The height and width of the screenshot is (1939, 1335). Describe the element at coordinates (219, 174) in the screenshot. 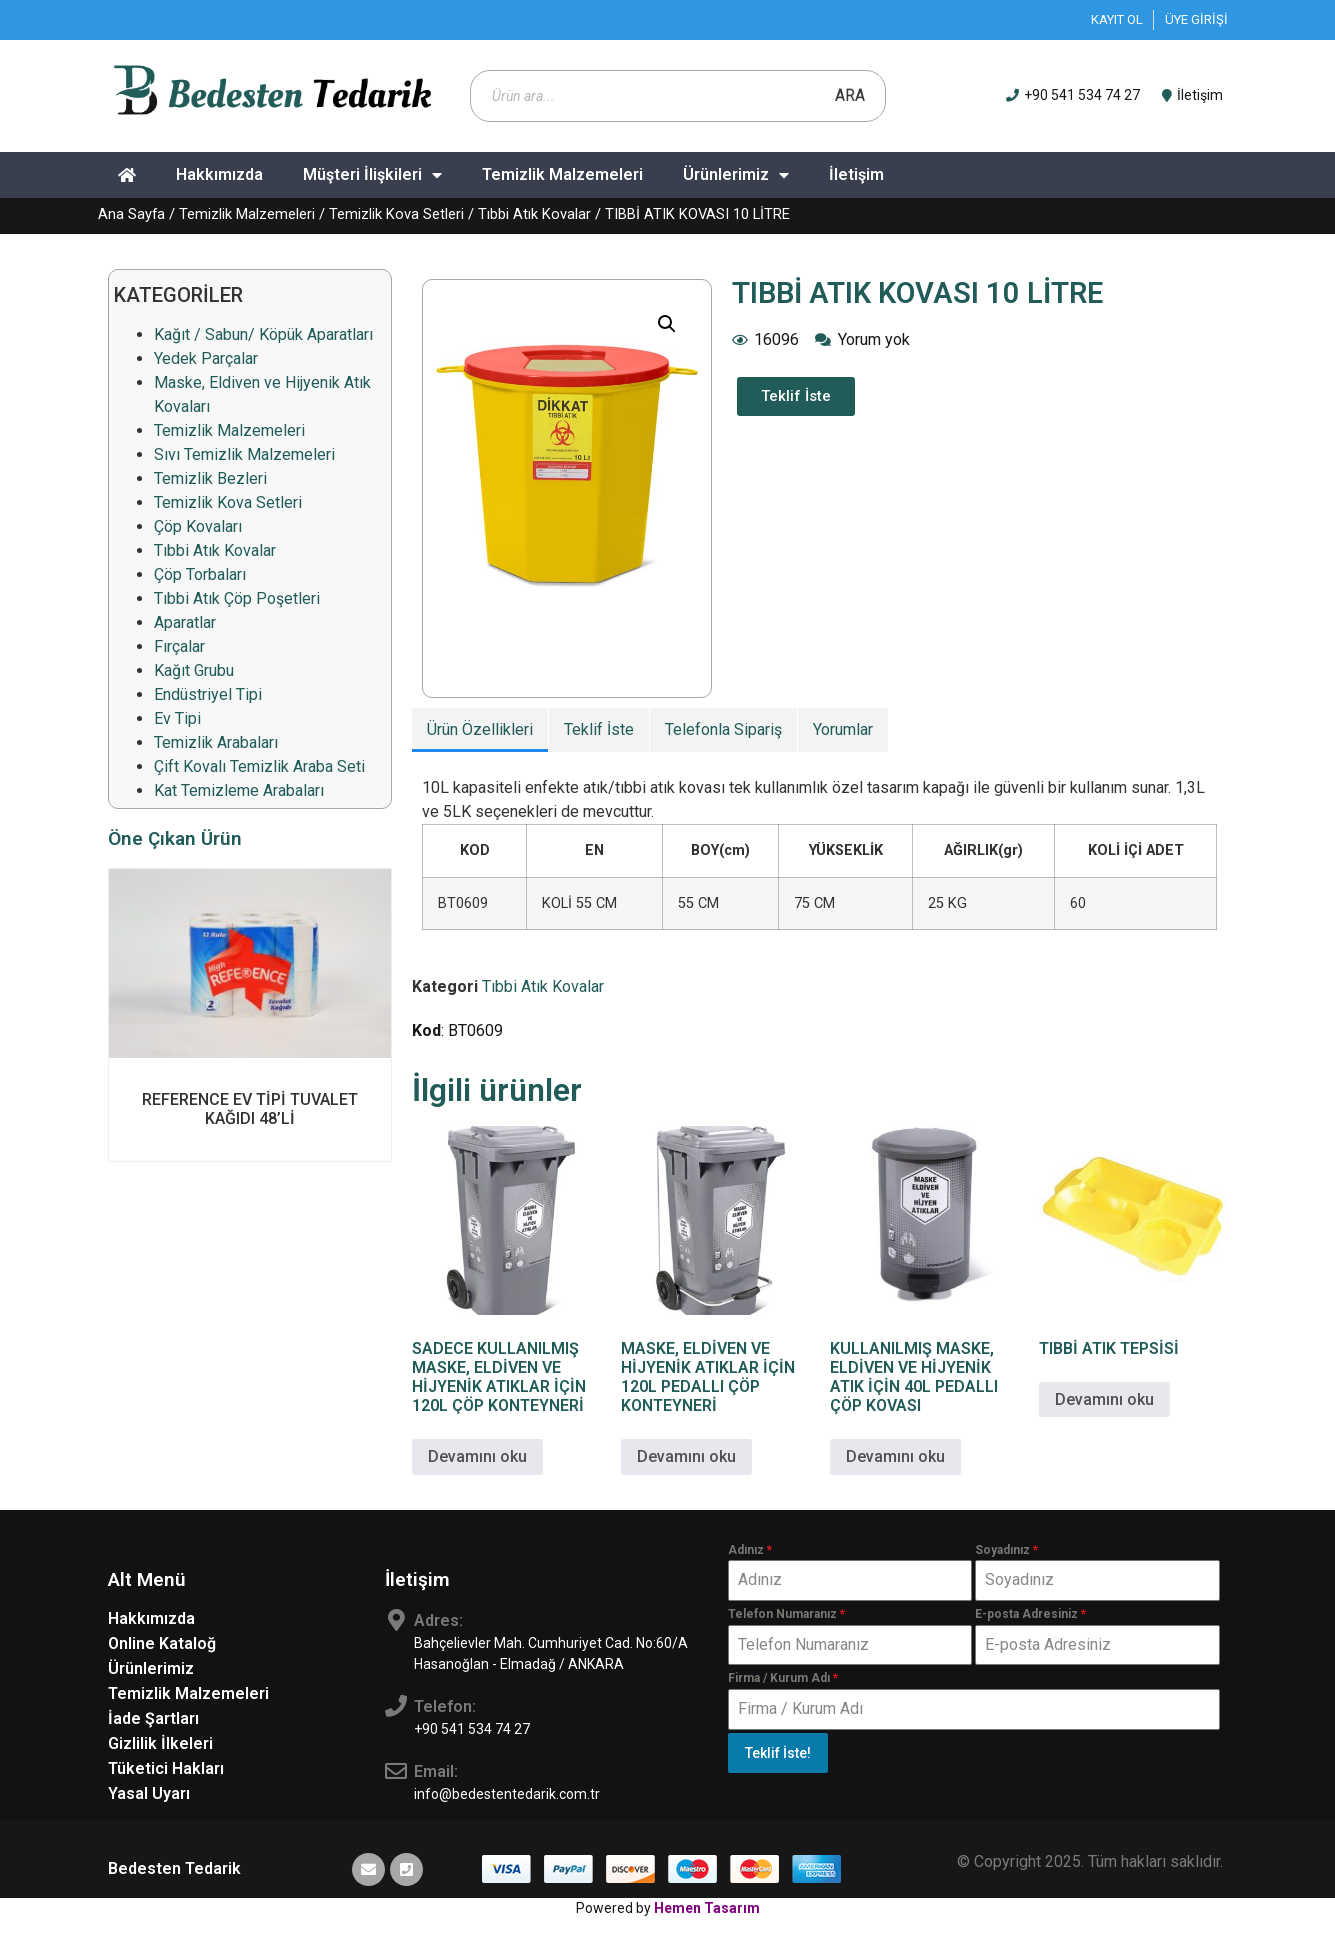

I see `Hakkımızda` at that location.